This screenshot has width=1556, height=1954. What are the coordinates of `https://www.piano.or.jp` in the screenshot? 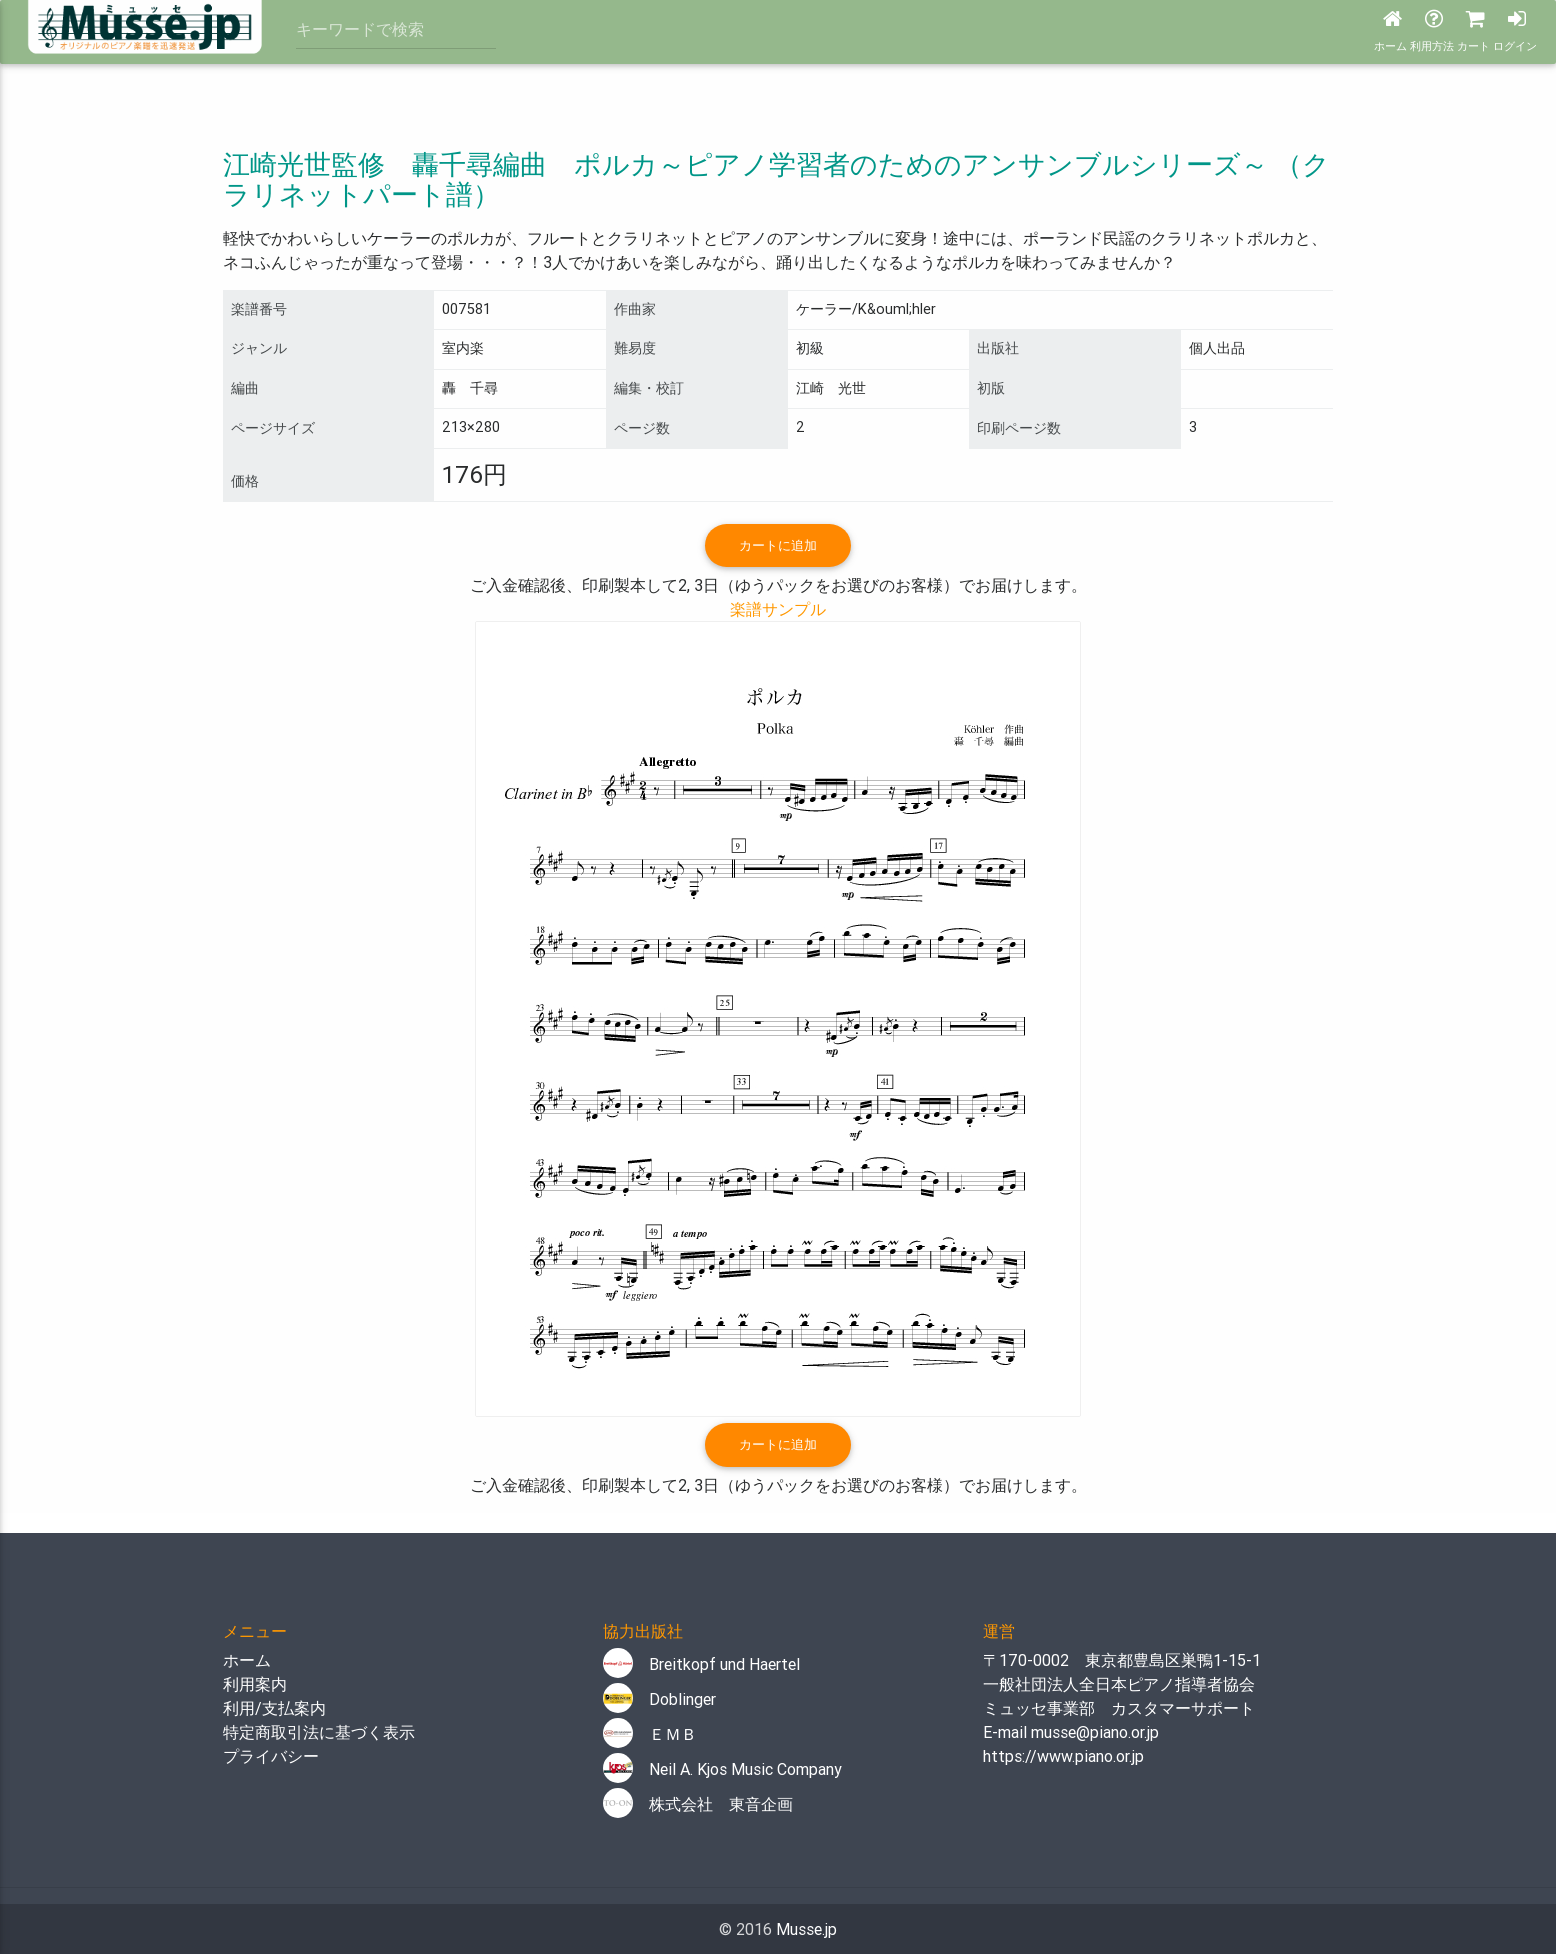 It's located at (1063, 1756).